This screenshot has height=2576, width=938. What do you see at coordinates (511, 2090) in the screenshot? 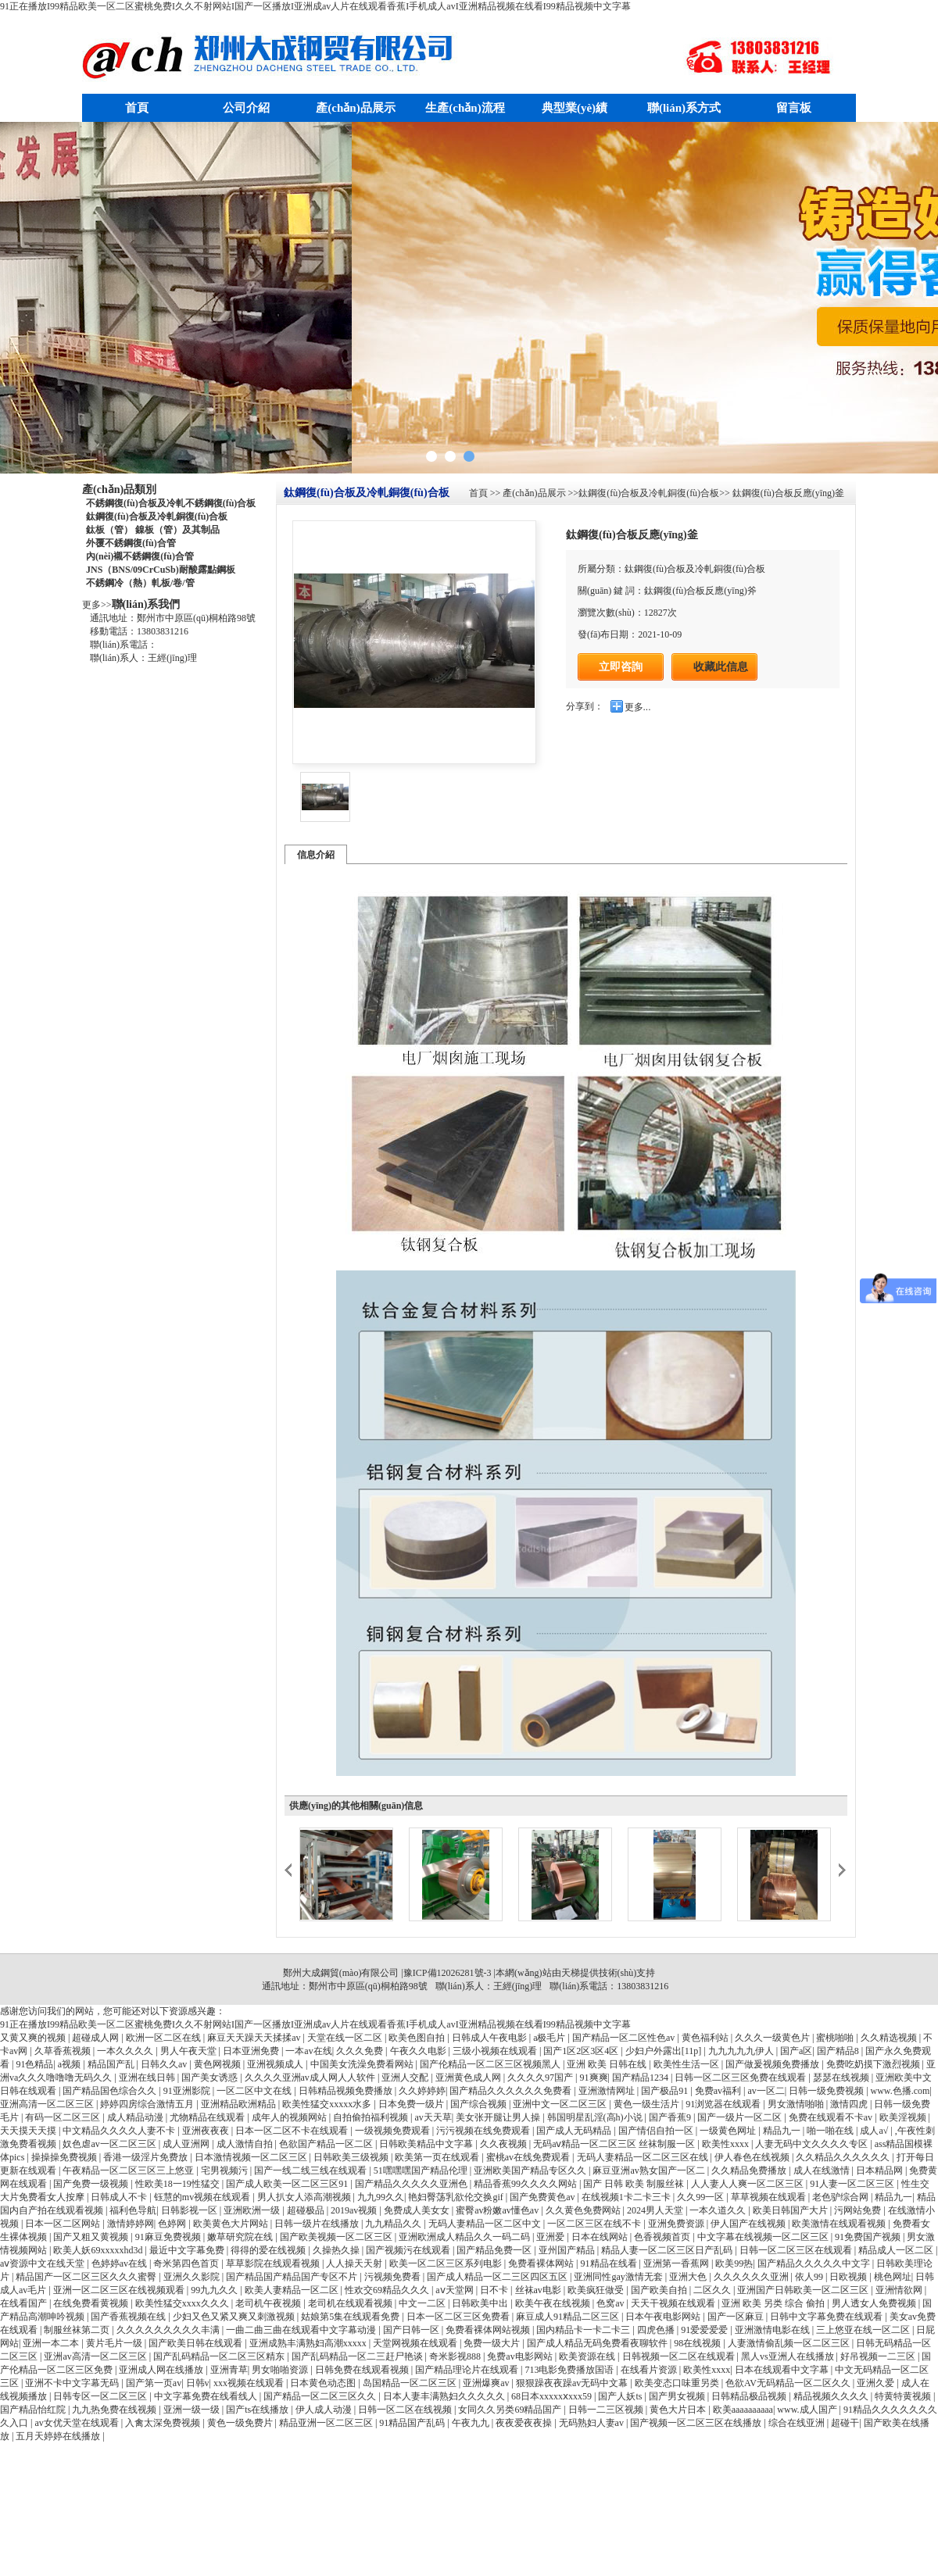
I see `国产精品久久久久久久免费看` at bounding box center [511, 2090].